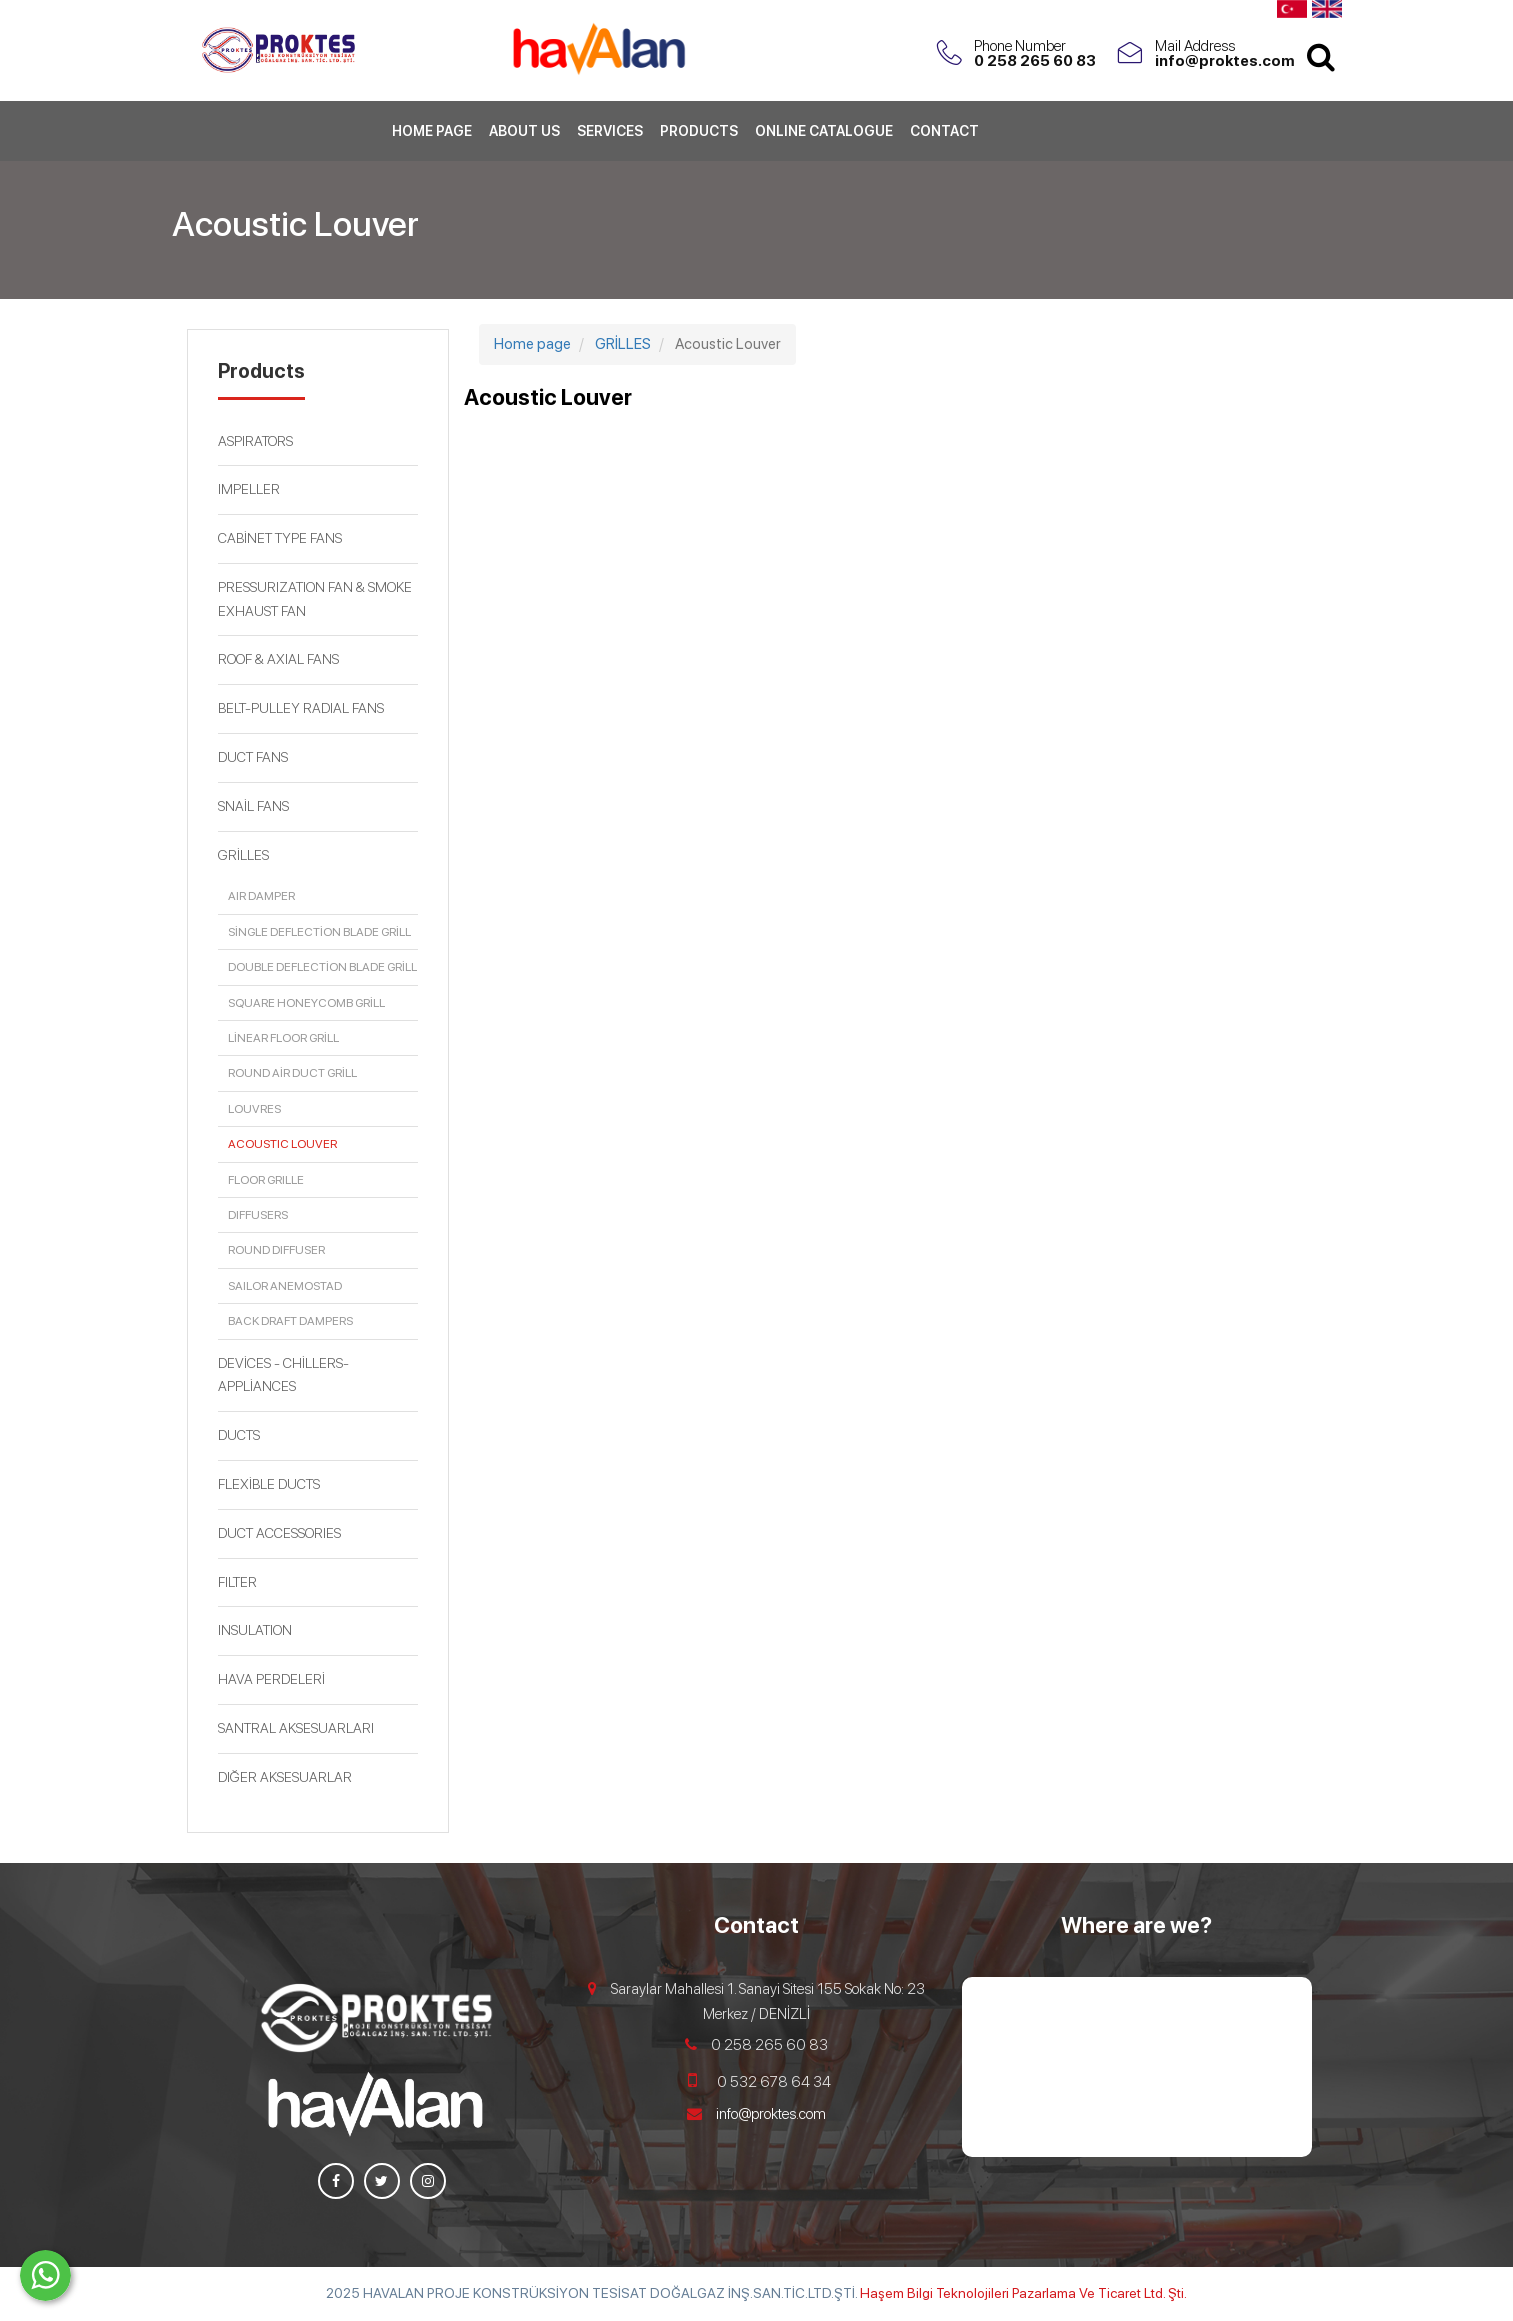 The height and width of the screenshot is (2321, 1513). I want to click on CABİNET TYPE FANS, so click(280, 538).